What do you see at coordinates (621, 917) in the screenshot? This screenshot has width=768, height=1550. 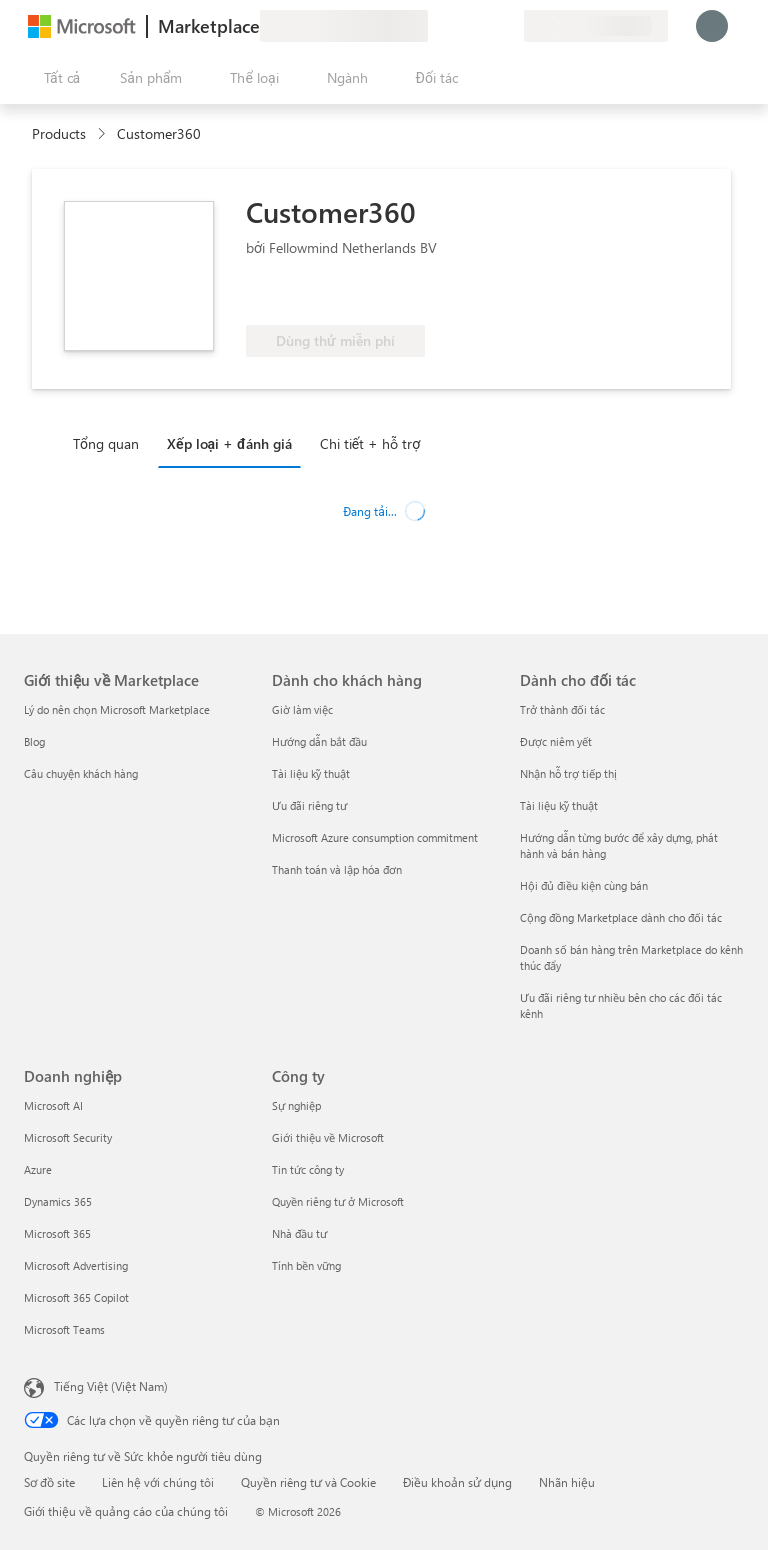 I see `Cộng đồng Marketplace dành cho đối tác [Cộng đồng Marketplace dành cho đối tác Dành cho đối tác]` at bounding box center [621, 917].